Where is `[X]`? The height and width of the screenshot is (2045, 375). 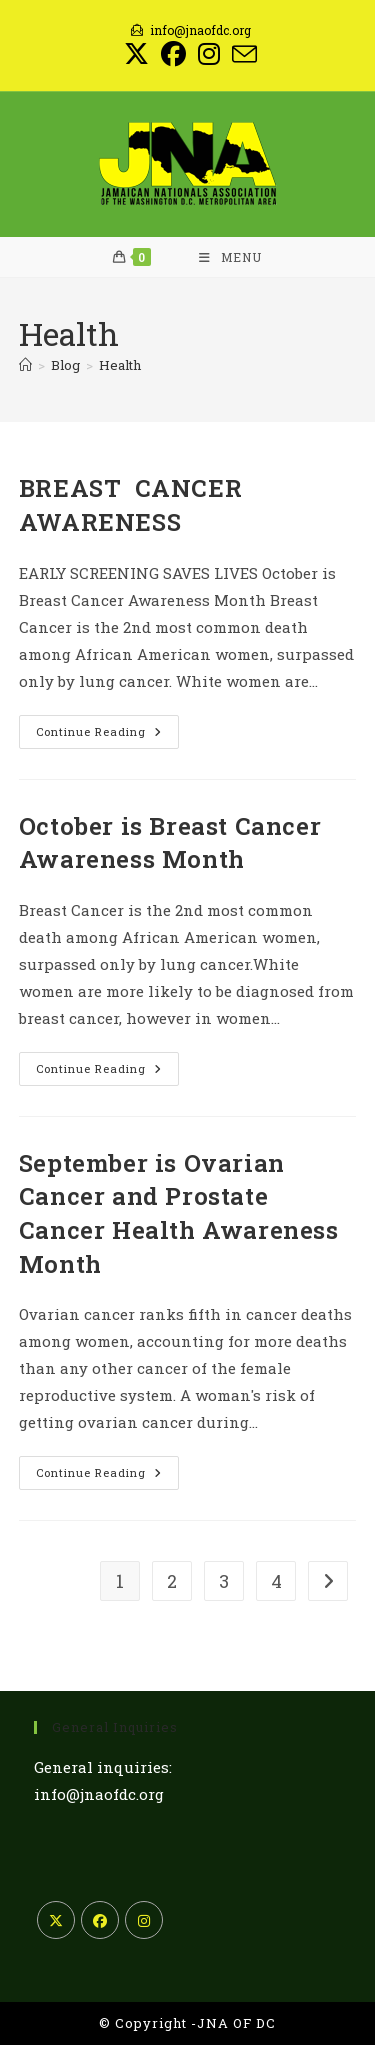 [X] is located at coordinates (56, 1920).